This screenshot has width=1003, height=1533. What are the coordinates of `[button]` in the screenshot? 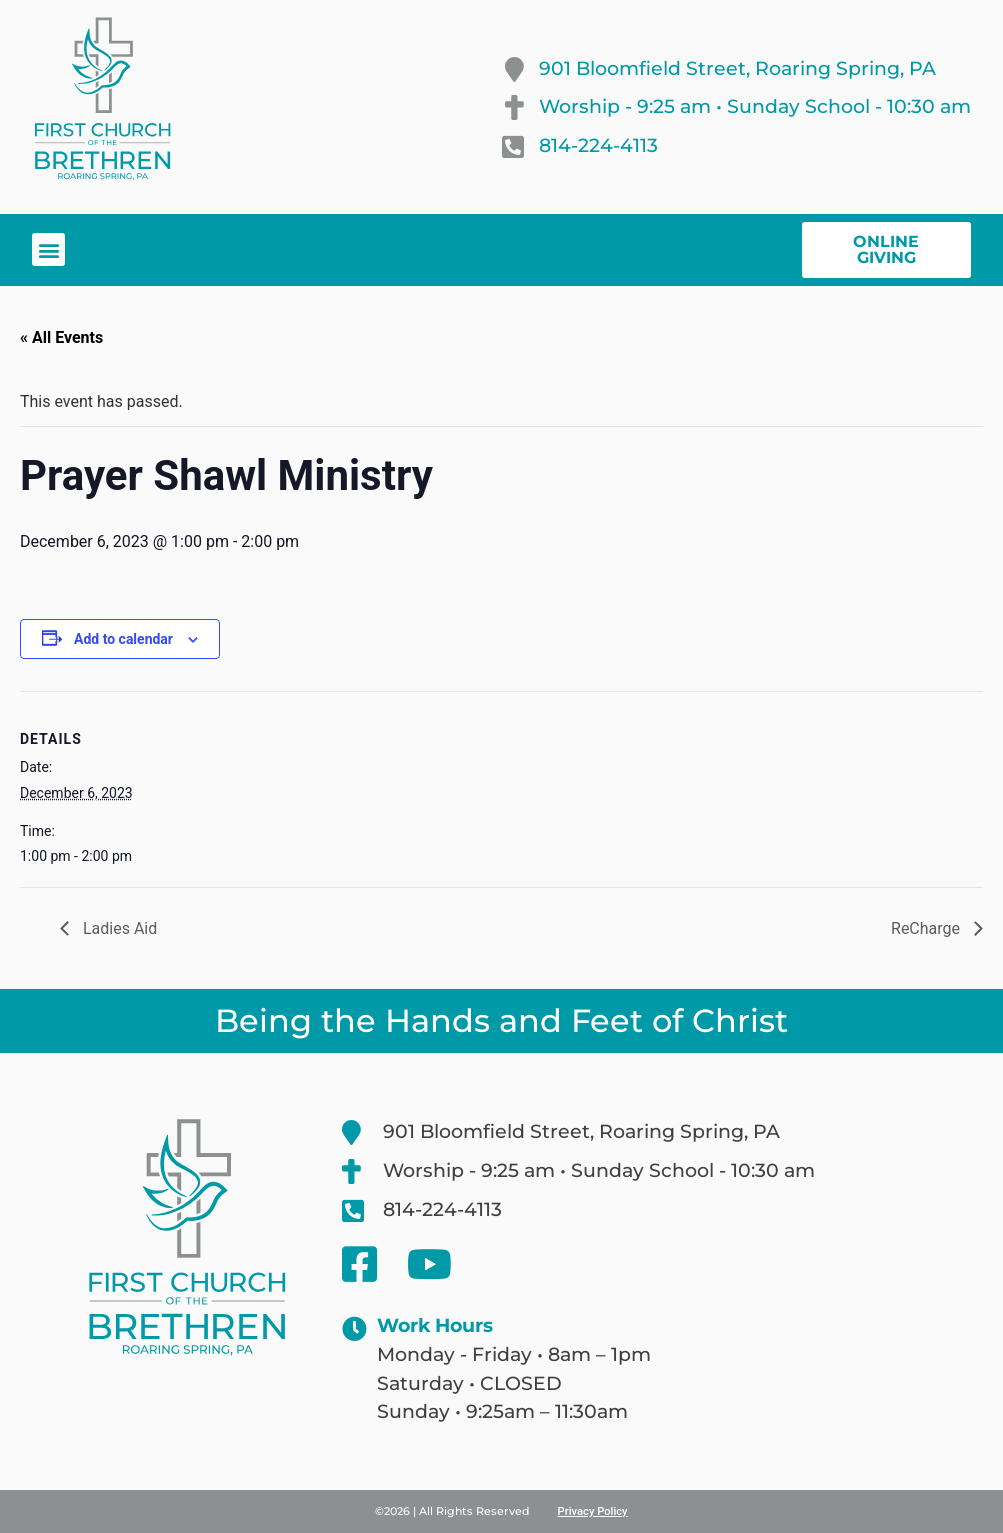 It's located at (48, 249).